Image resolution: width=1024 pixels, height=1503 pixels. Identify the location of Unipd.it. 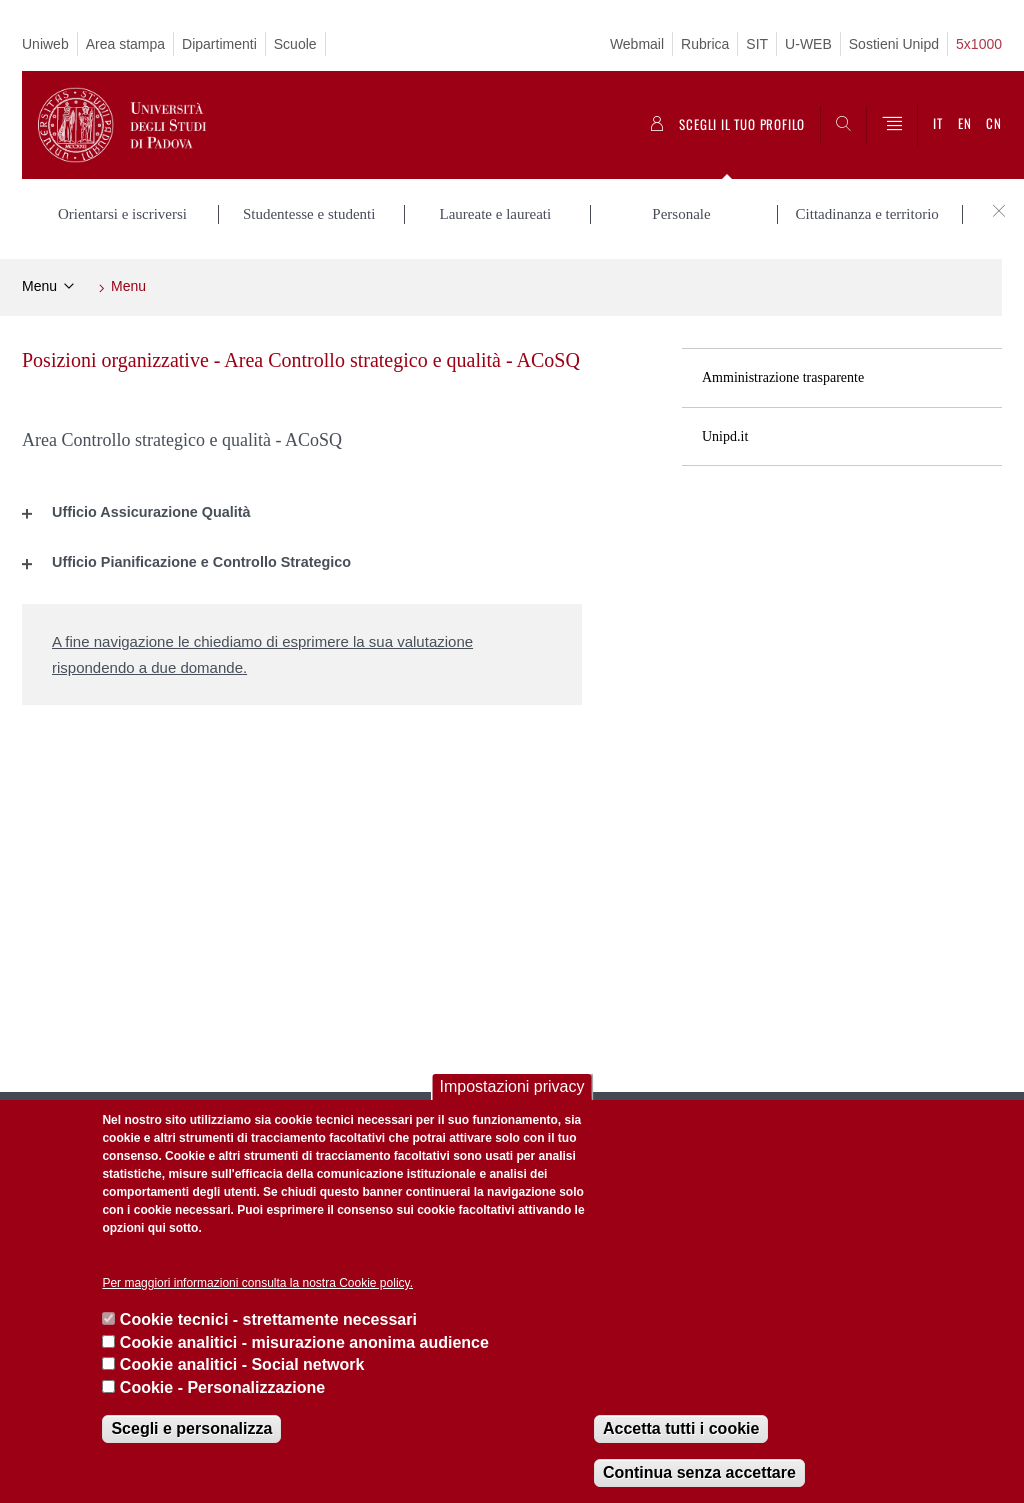
(725, 436).